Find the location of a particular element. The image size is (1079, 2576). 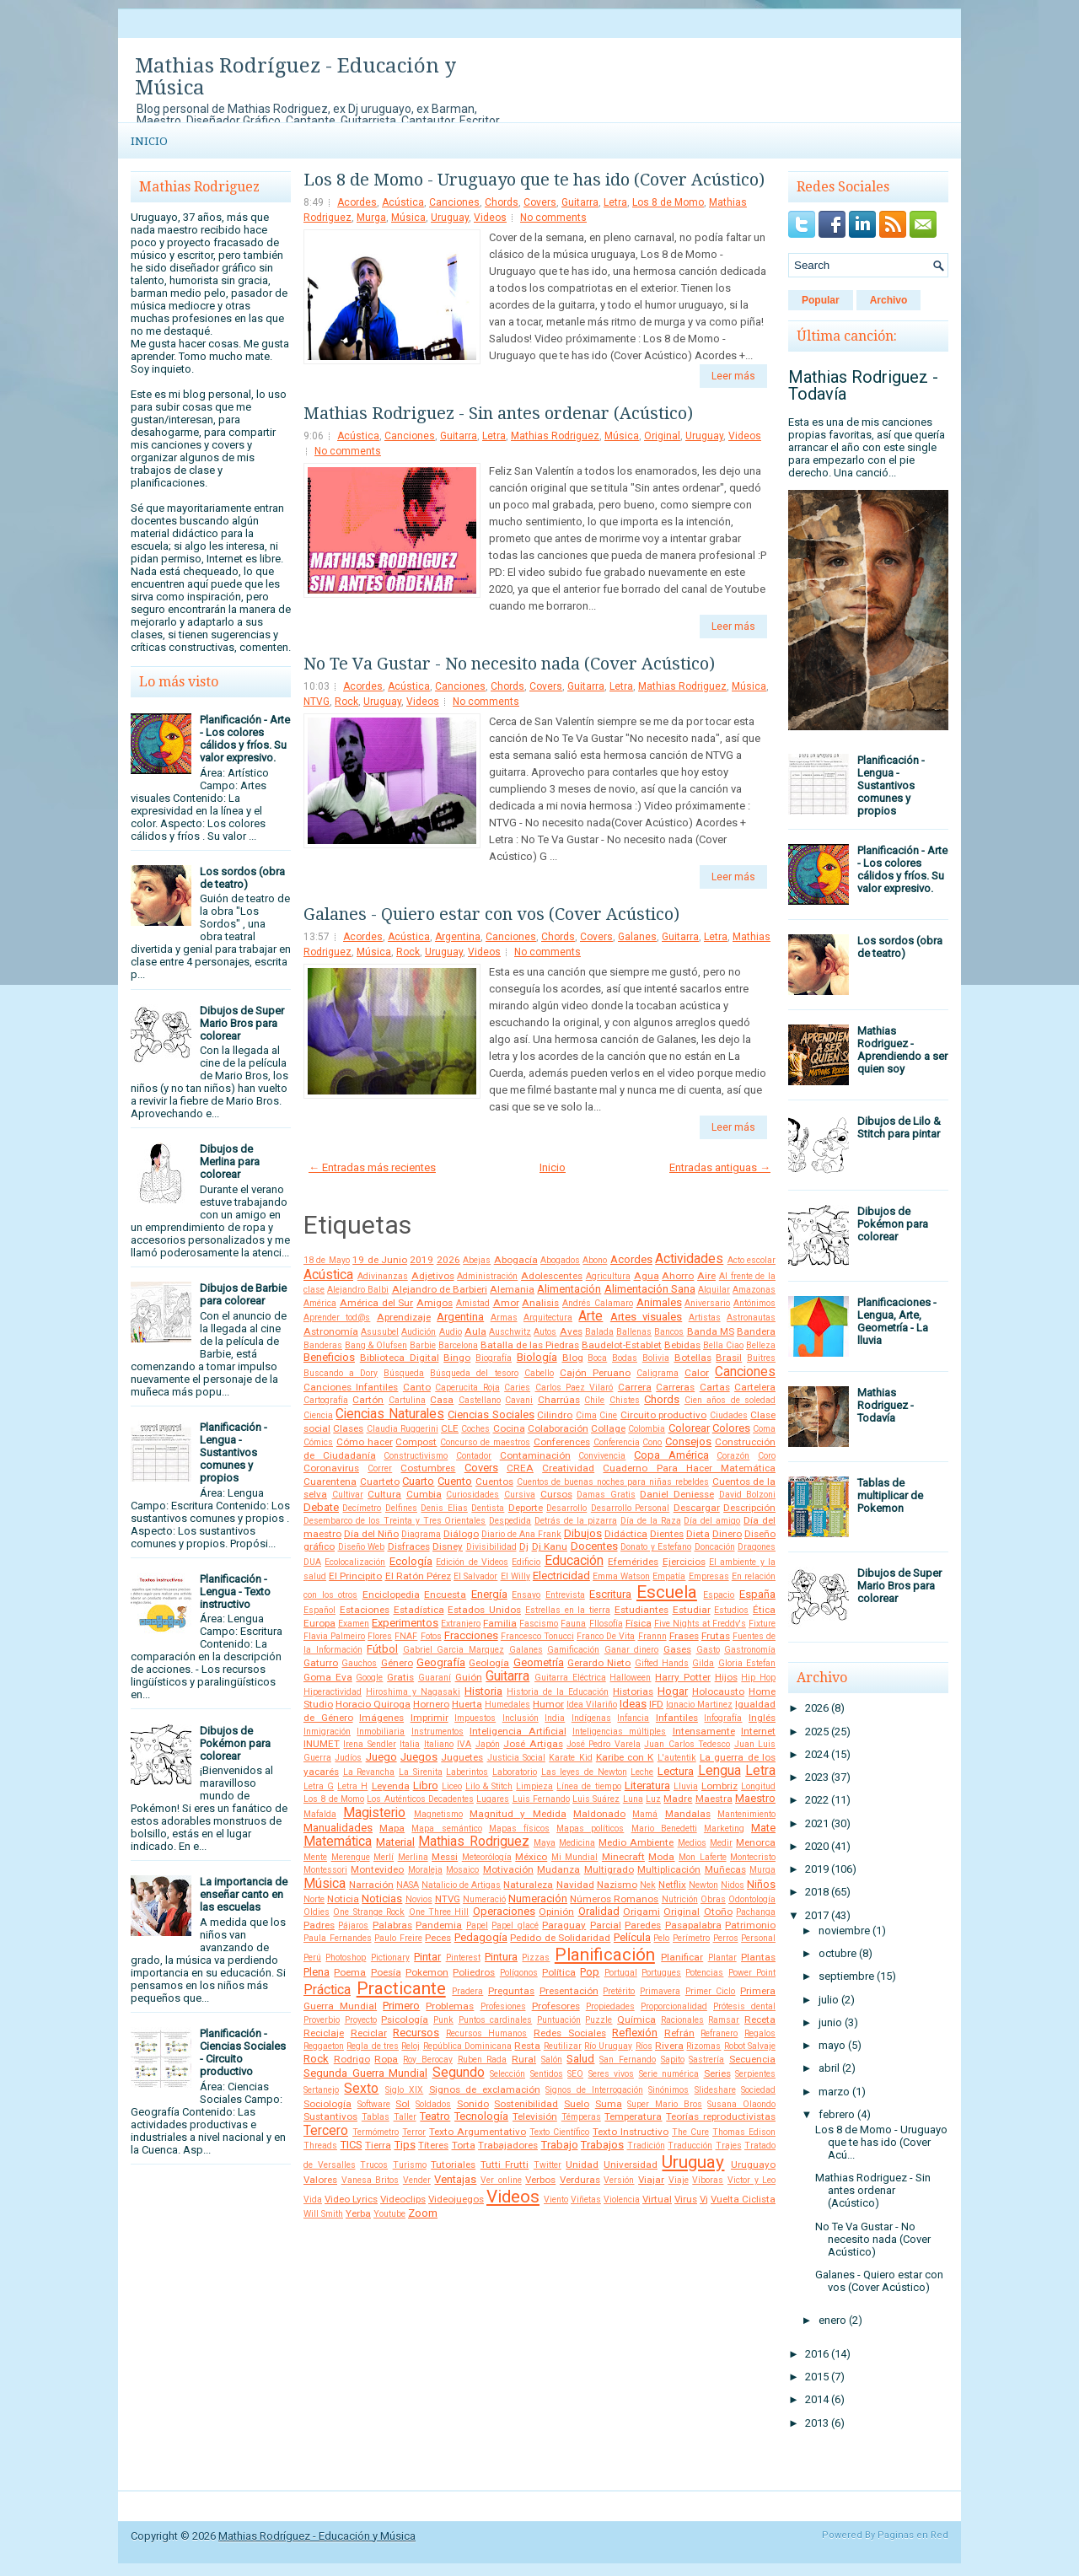

La Revancha is located at coordinates (369, 1772).